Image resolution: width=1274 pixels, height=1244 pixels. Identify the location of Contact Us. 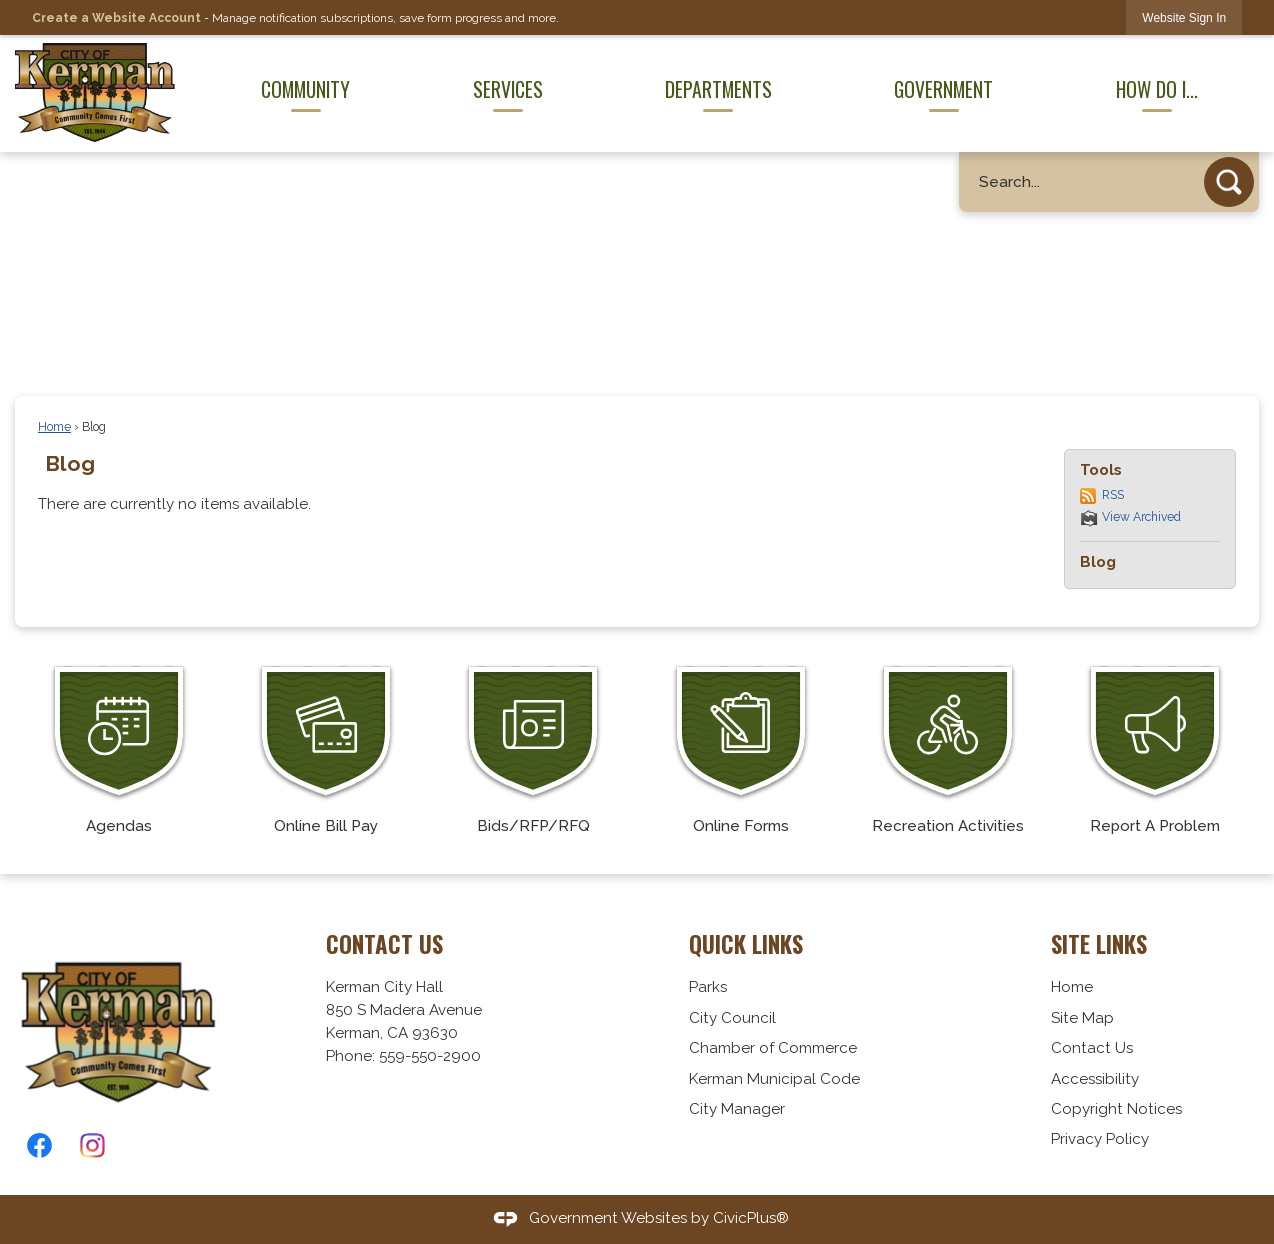
(1092, 1048).